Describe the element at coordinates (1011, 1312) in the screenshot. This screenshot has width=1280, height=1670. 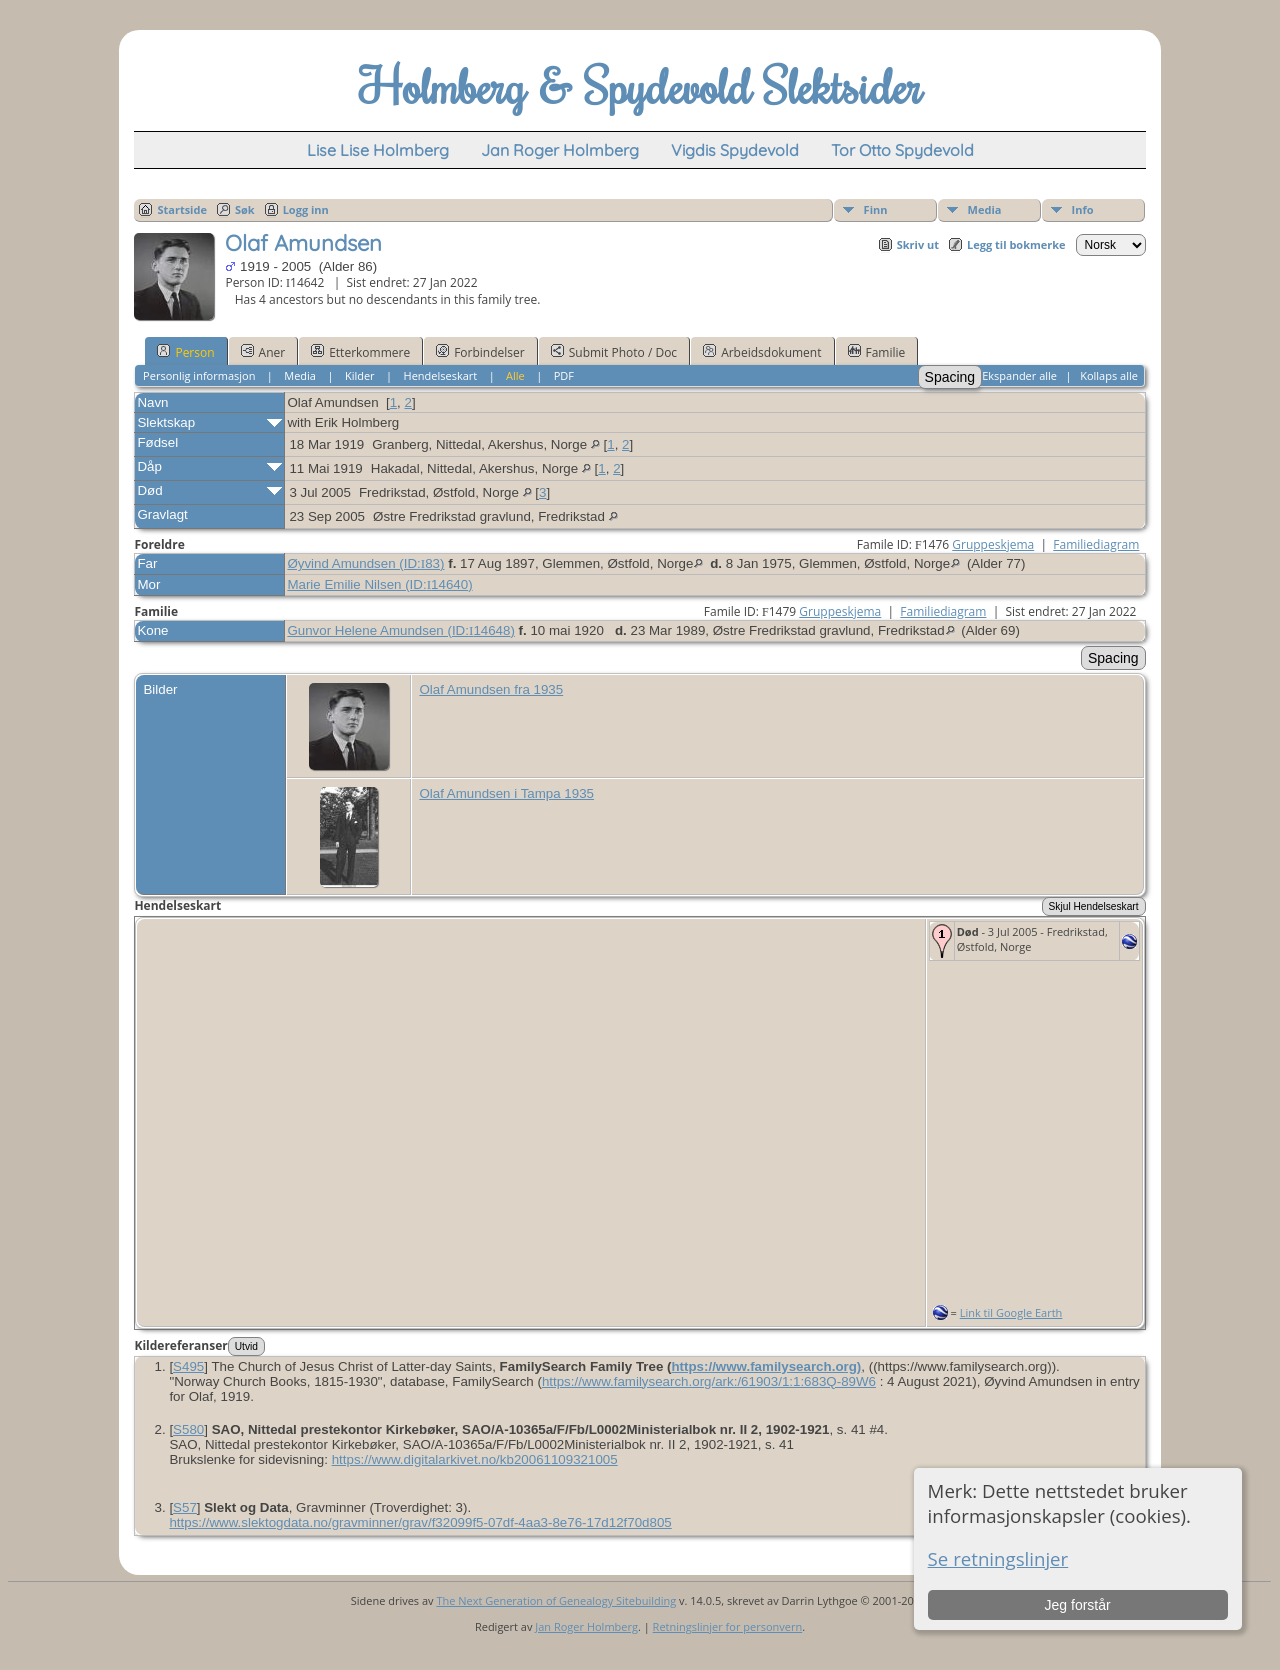
I see `Link til Google Earth` at that location.